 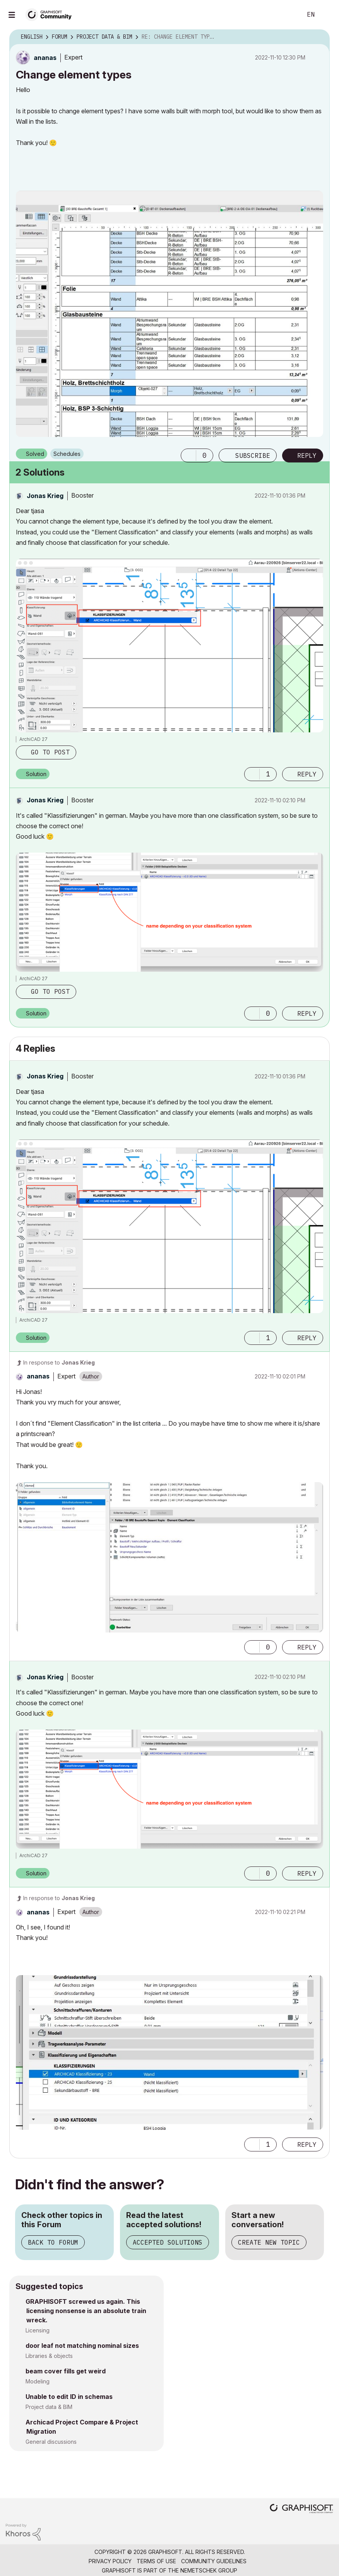 What do you see at coordinates (307, 774) in the screenshot?
I see `Reply [Reply to comment]` at bounding box center [307, 774].